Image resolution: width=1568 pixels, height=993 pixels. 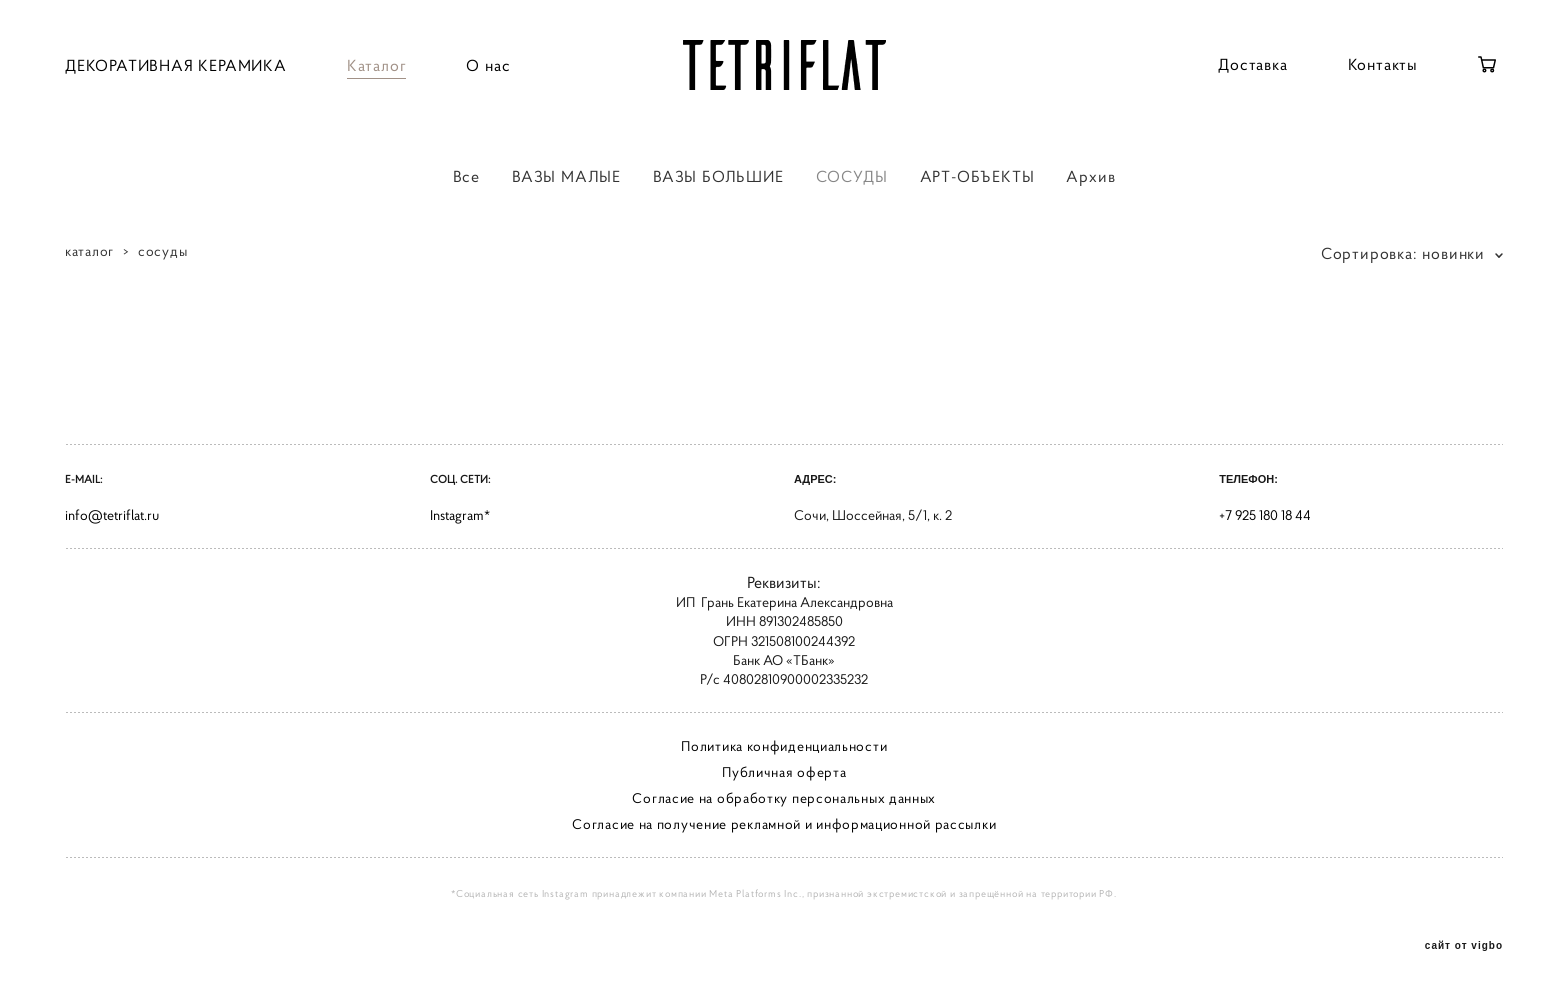 What do you see at coordinates (784, 824) in the screenshot?
I see `Согласие на получение рекламной и информационной рассылки` at bounding box center [784, 824].